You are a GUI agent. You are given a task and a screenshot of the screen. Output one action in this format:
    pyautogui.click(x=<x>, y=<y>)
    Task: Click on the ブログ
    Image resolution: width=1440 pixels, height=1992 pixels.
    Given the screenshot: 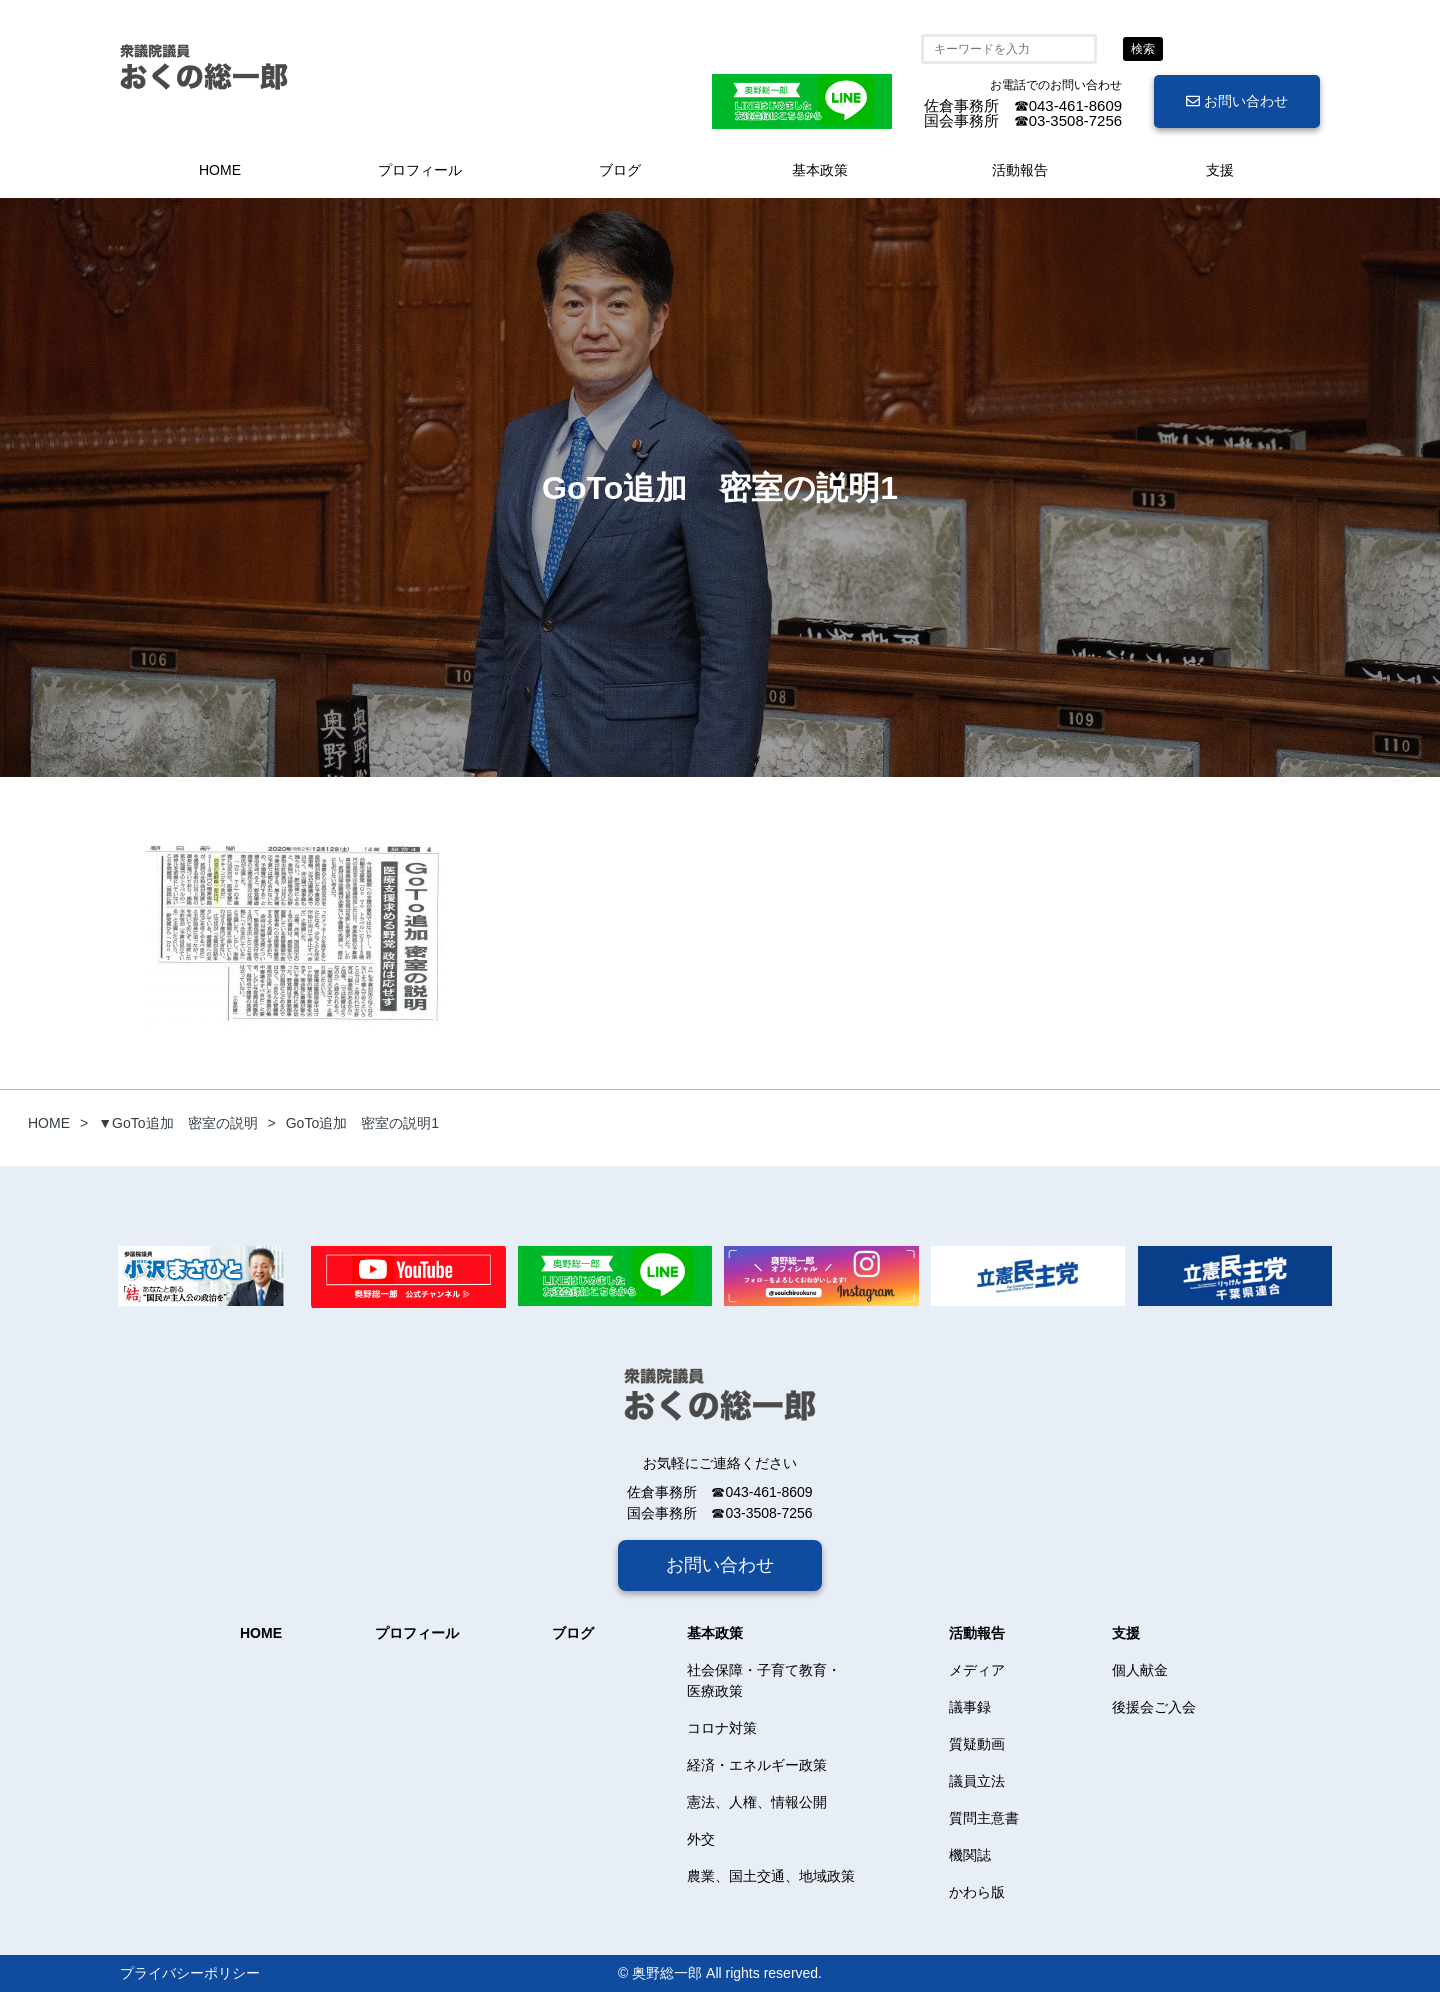 What is the action you would take?
    pyautogui.click(x=620, y=170)
    